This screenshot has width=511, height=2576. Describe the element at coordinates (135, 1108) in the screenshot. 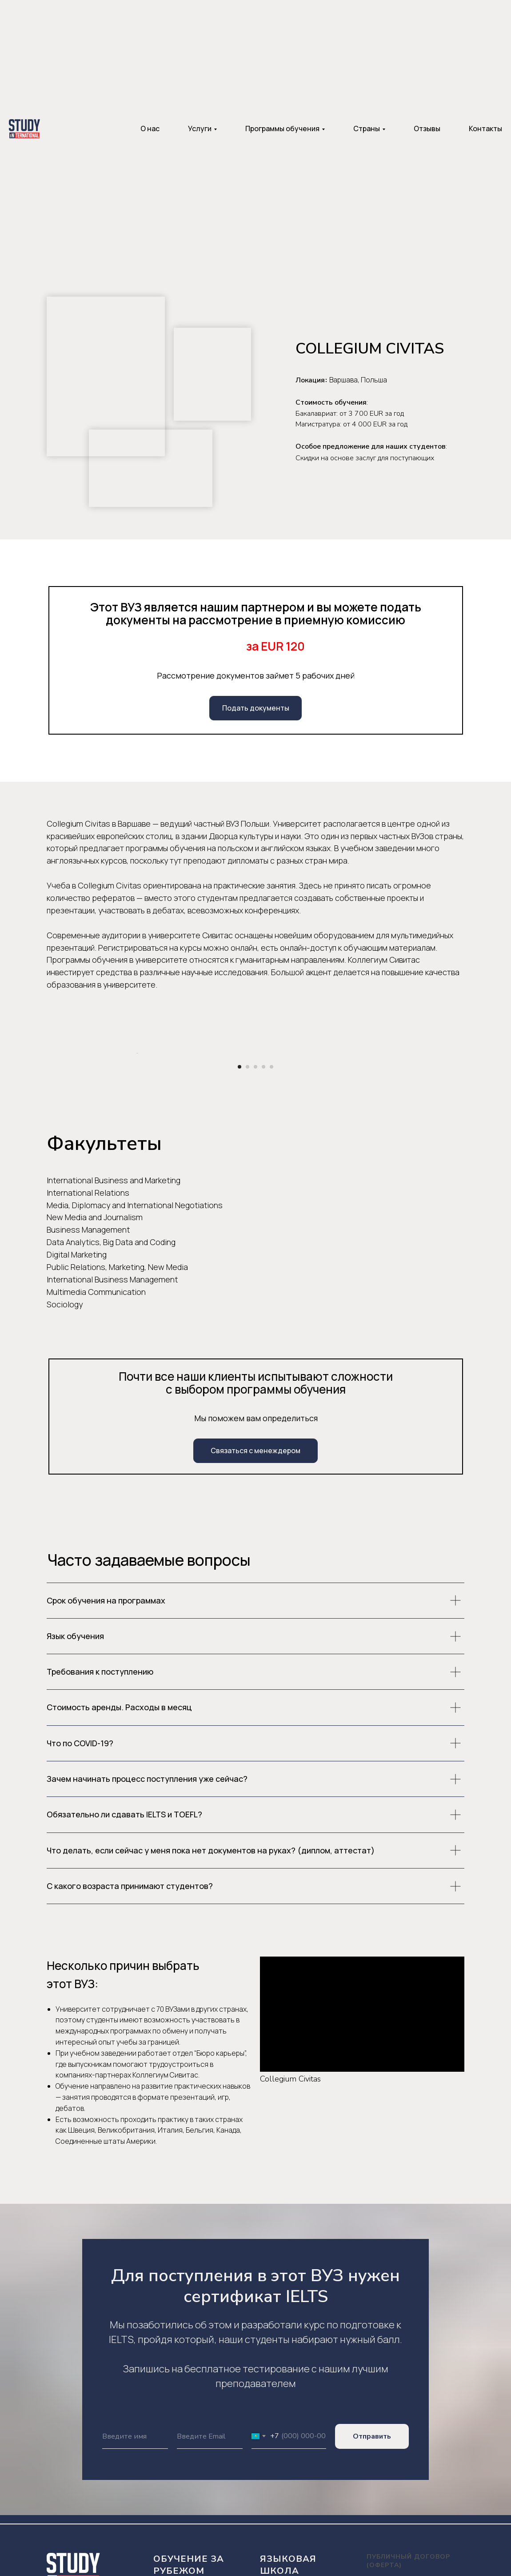

I see `[Предыдущий слайд]` at that location.